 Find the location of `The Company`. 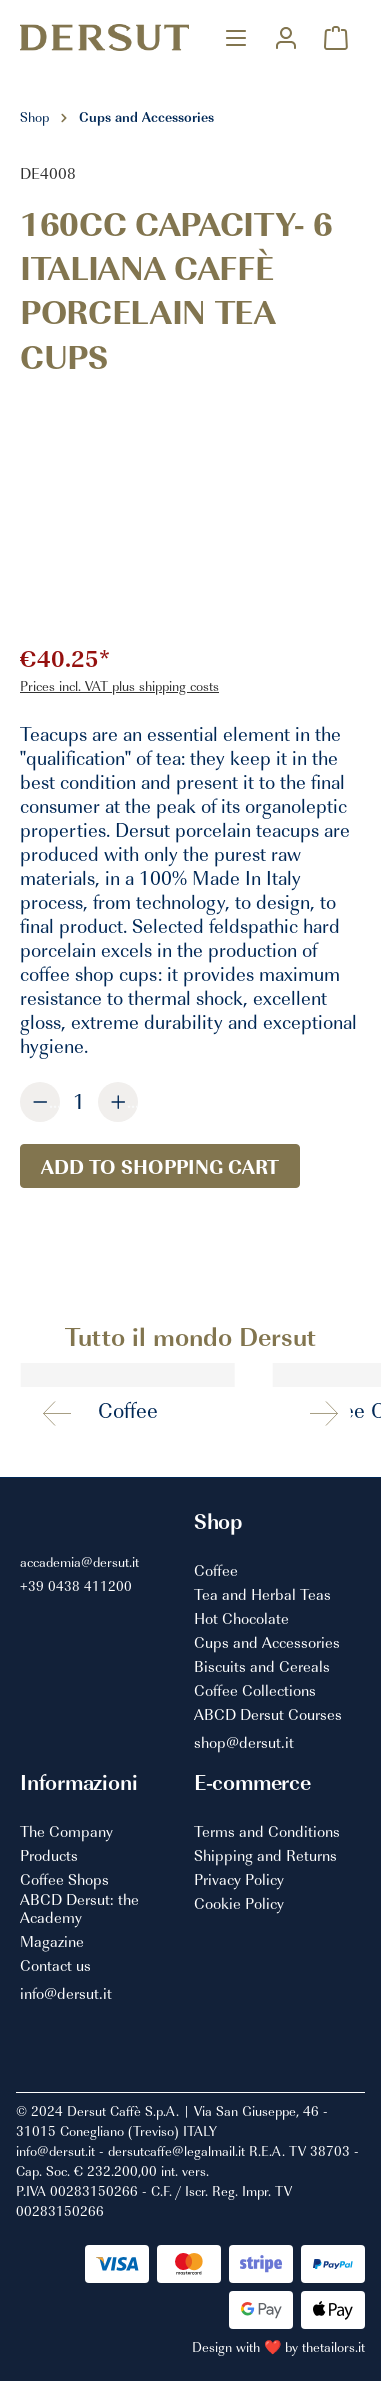

The Company is located at coordinates (66, 1832).